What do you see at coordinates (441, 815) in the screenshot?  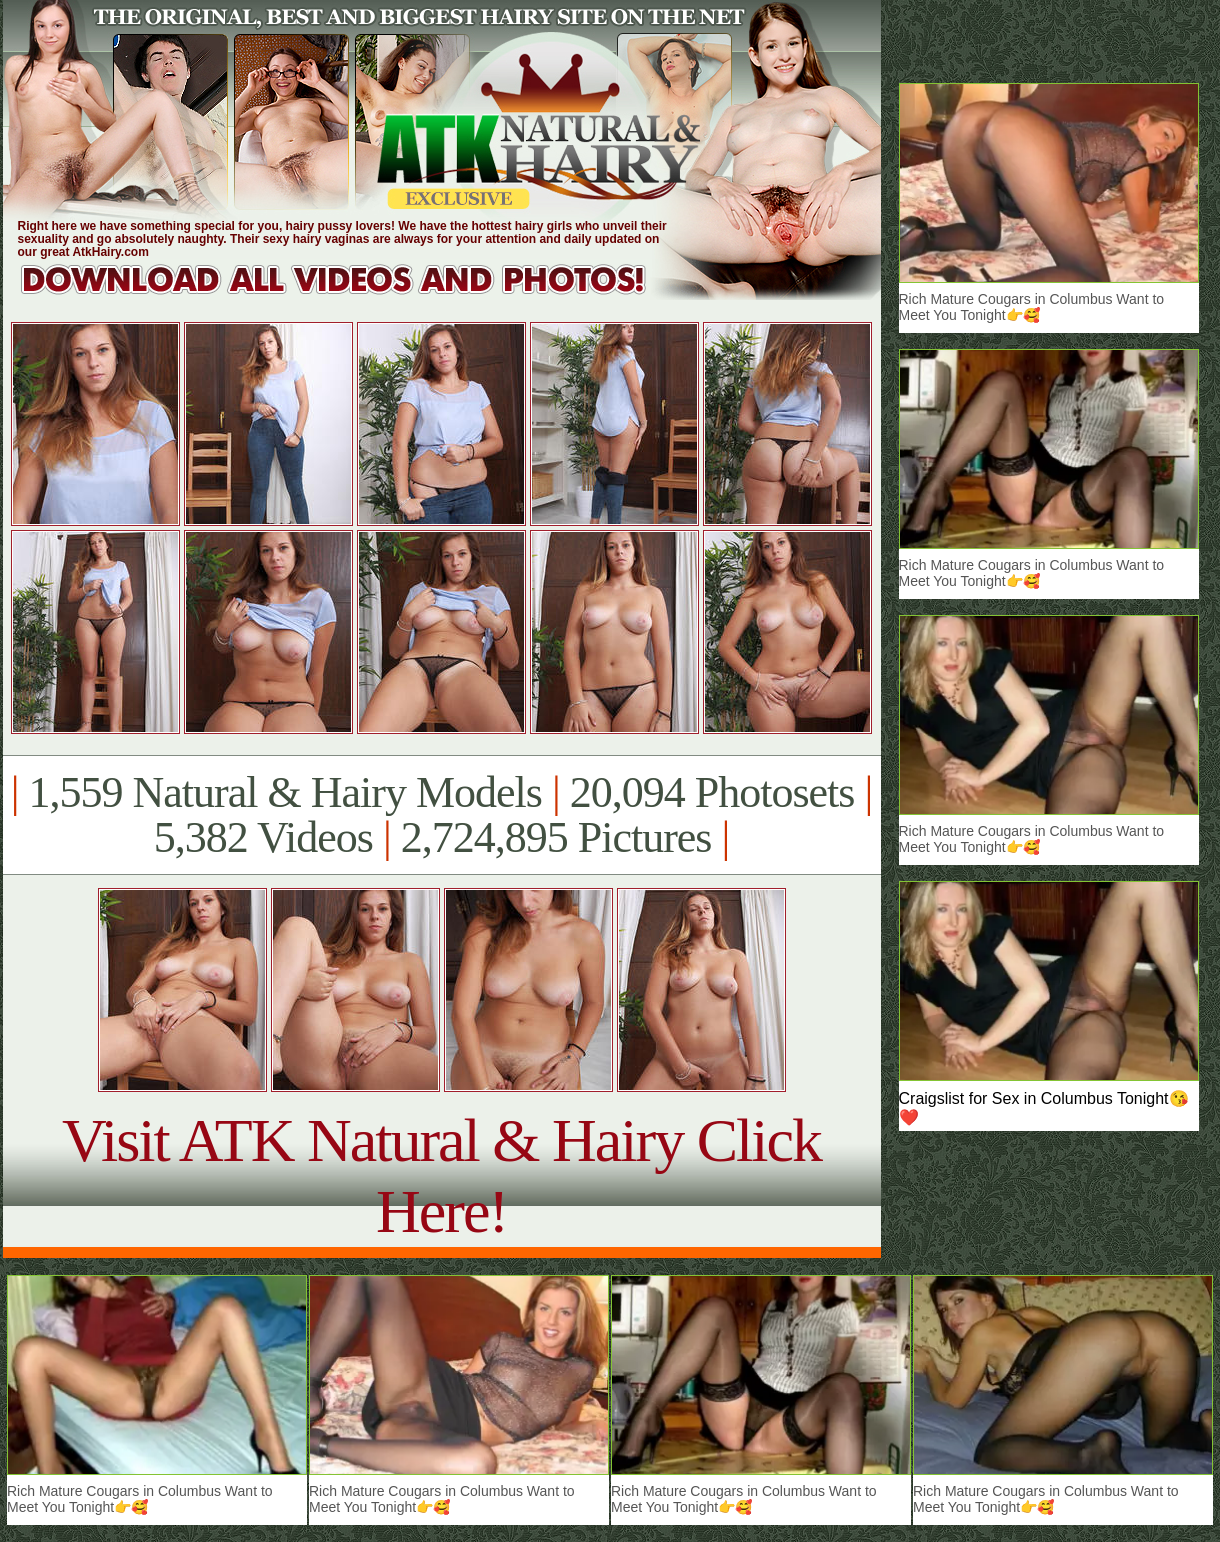 I see `1,559 Natural & Hairy Models 20,094 Photosets 5,382 Videos 2,724,895 Pictures` at bounding box center [441, 815].